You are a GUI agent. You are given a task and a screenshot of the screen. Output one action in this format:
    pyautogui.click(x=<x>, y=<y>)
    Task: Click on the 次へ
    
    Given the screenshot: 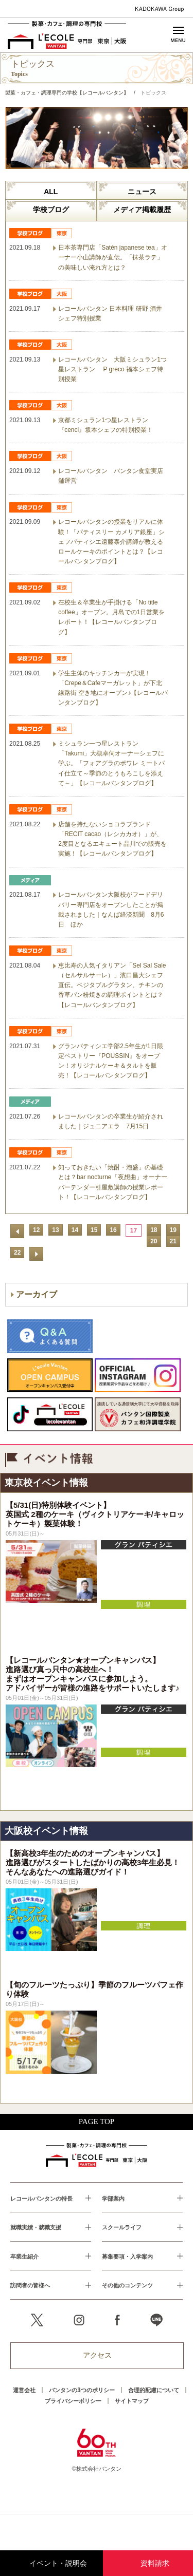 What is the action you would take?
    pyautogui.click(x=36, y=1254)
    